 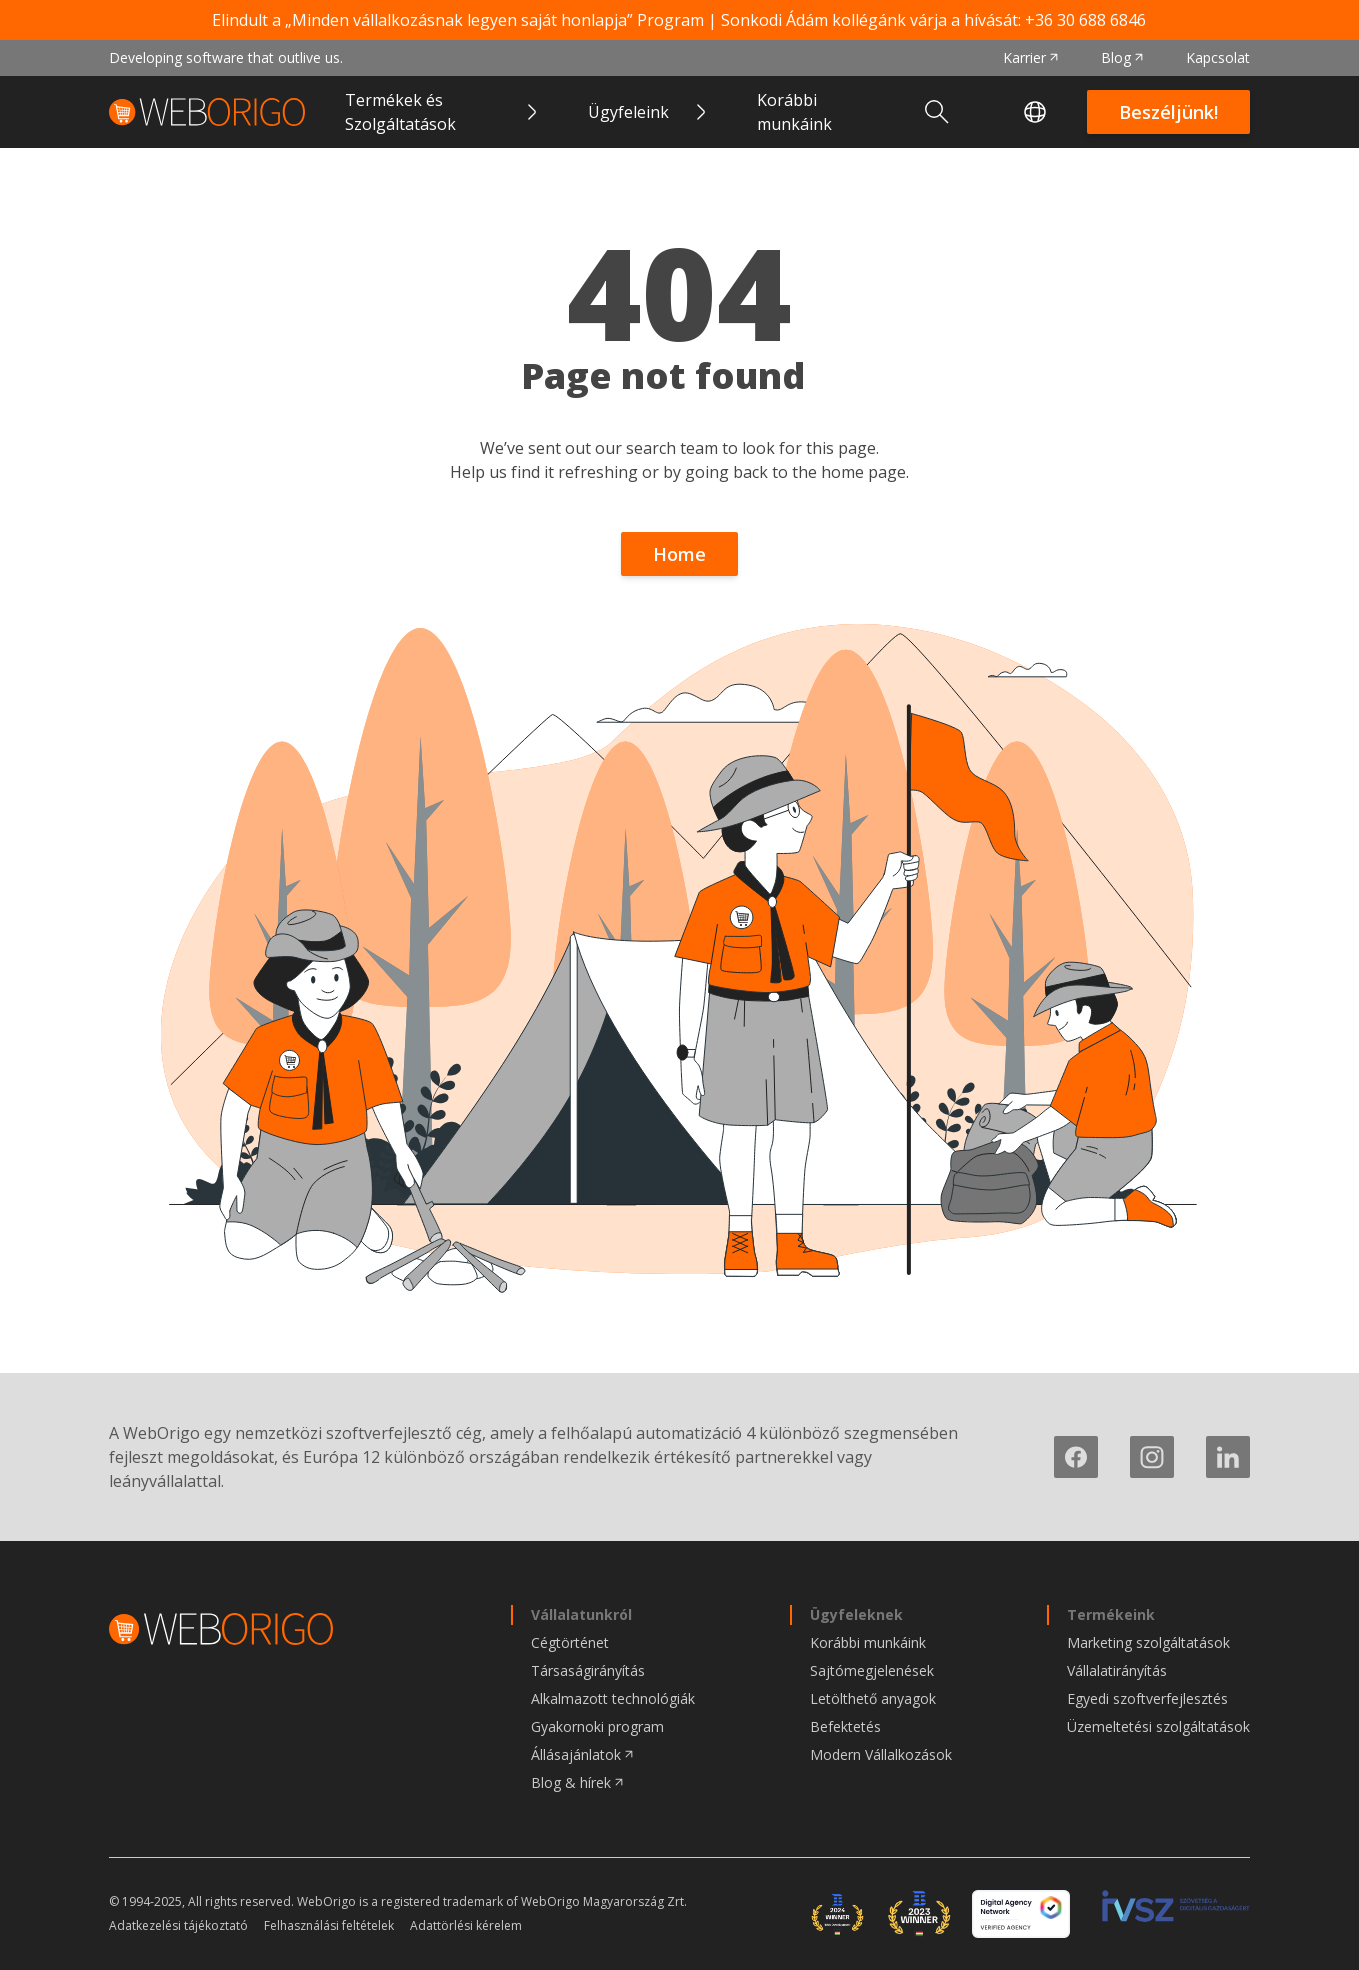 What do you see at coordinates (679, 20) in the screenshot?
I see `Elindult a „Minden vállalkozásnak legyen saját honlapja” Program | Sonkodi Ádám kollégánk várja a hívását:` at bounding box center [679, 20].